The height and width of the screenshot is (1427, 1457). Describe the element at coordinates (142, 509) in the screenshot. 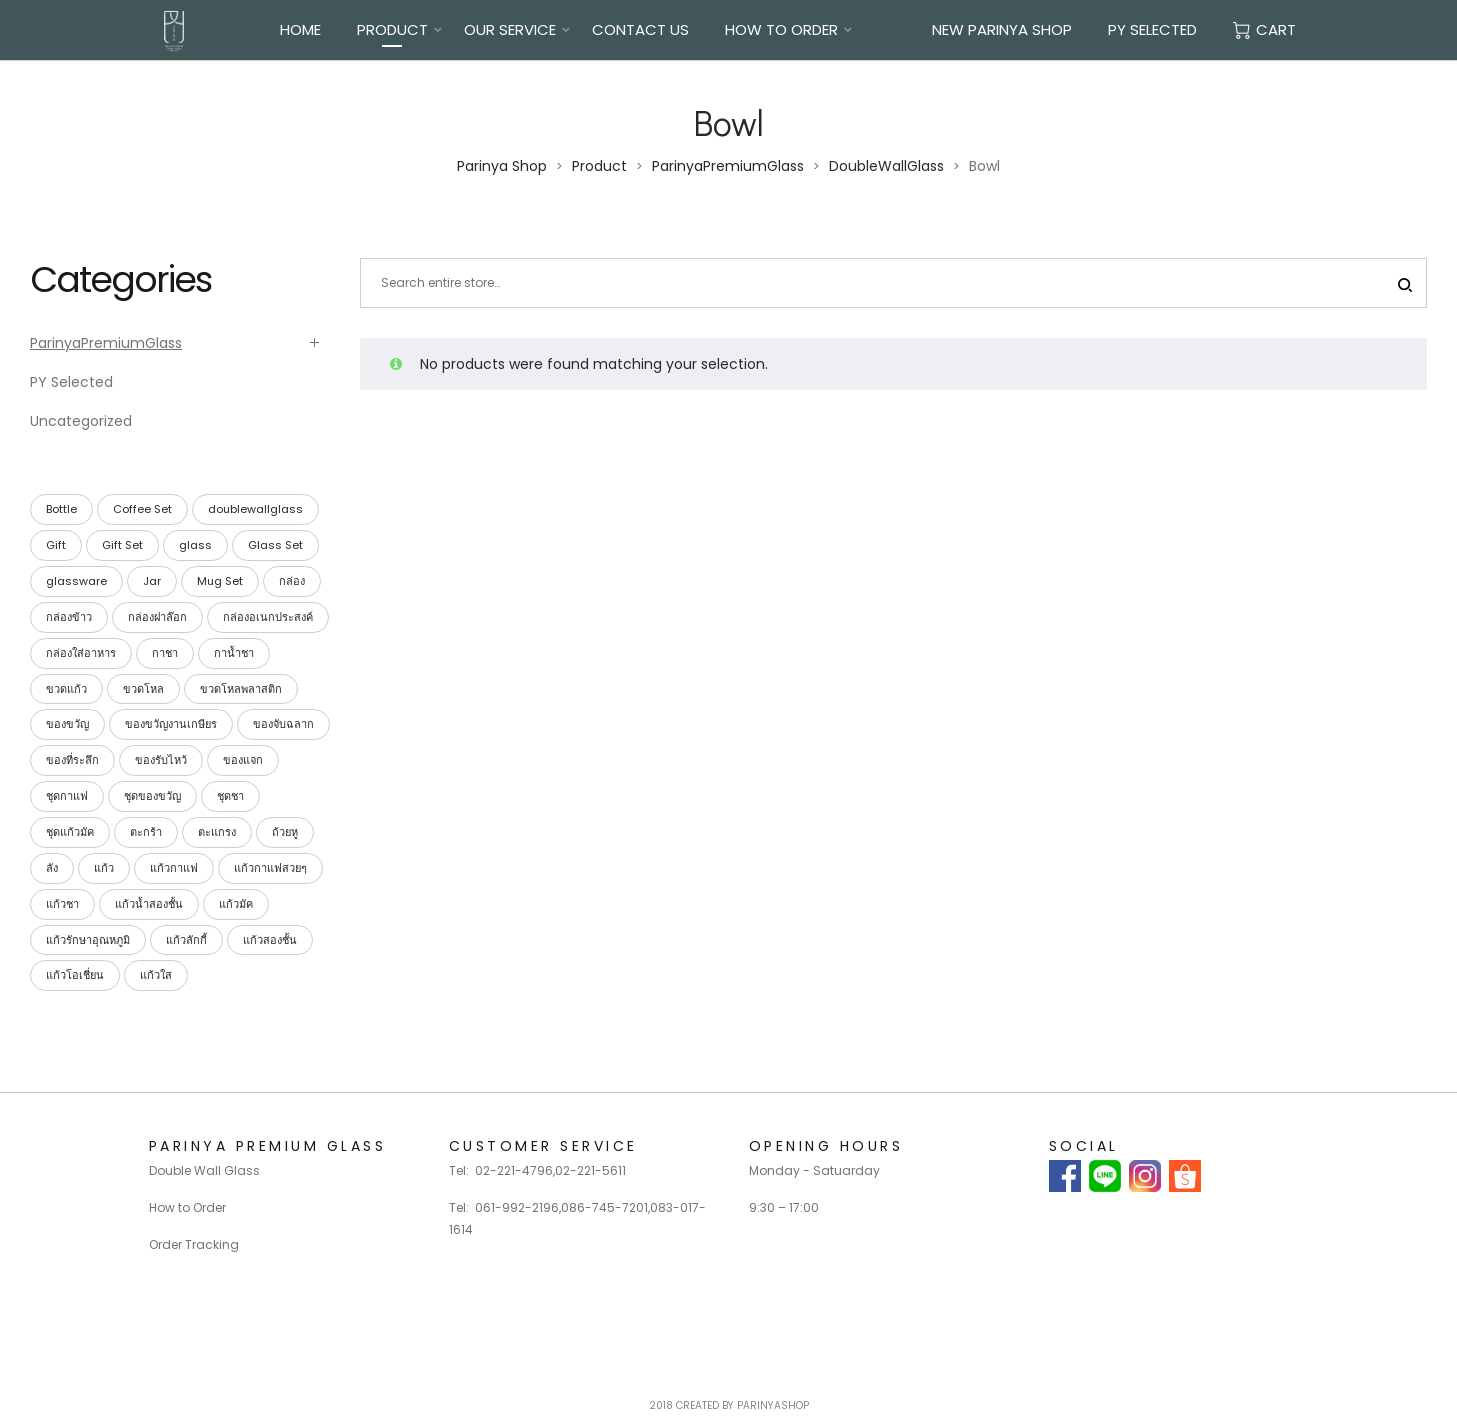

I see `Coffee Set [Coffee Set (9 products)]` at that location.